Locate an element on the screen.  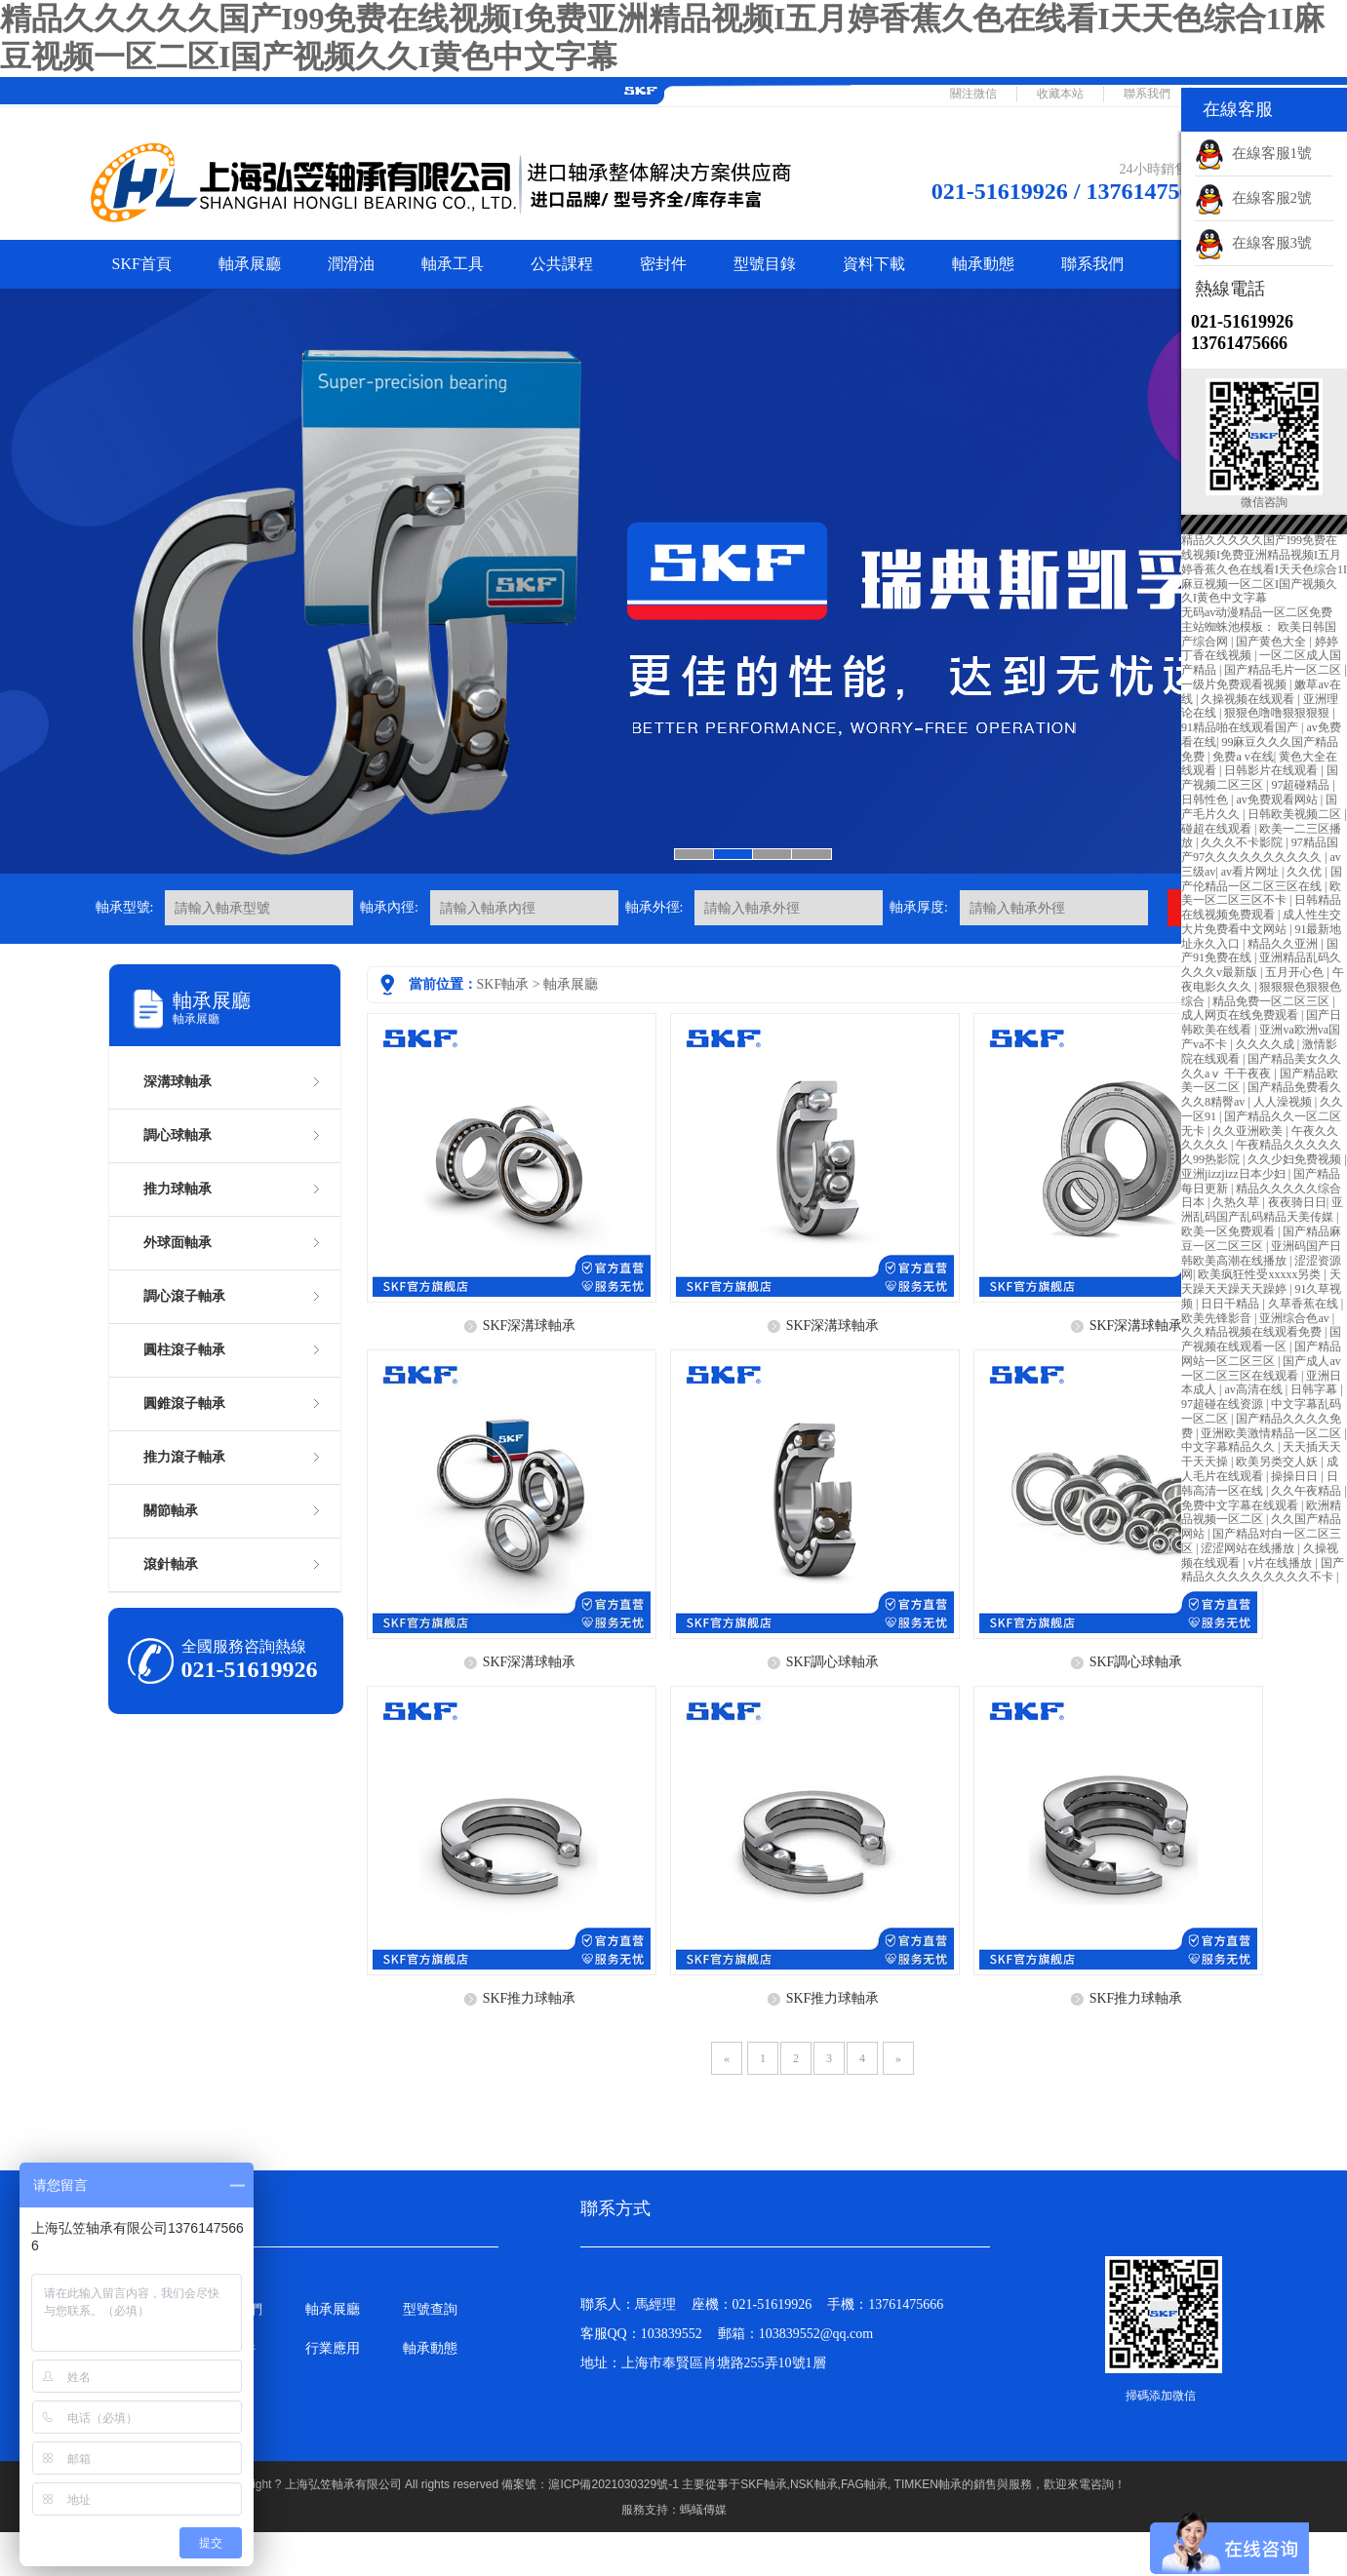
涩涩网站在线播放 is located at coordinates (1249, 1548).